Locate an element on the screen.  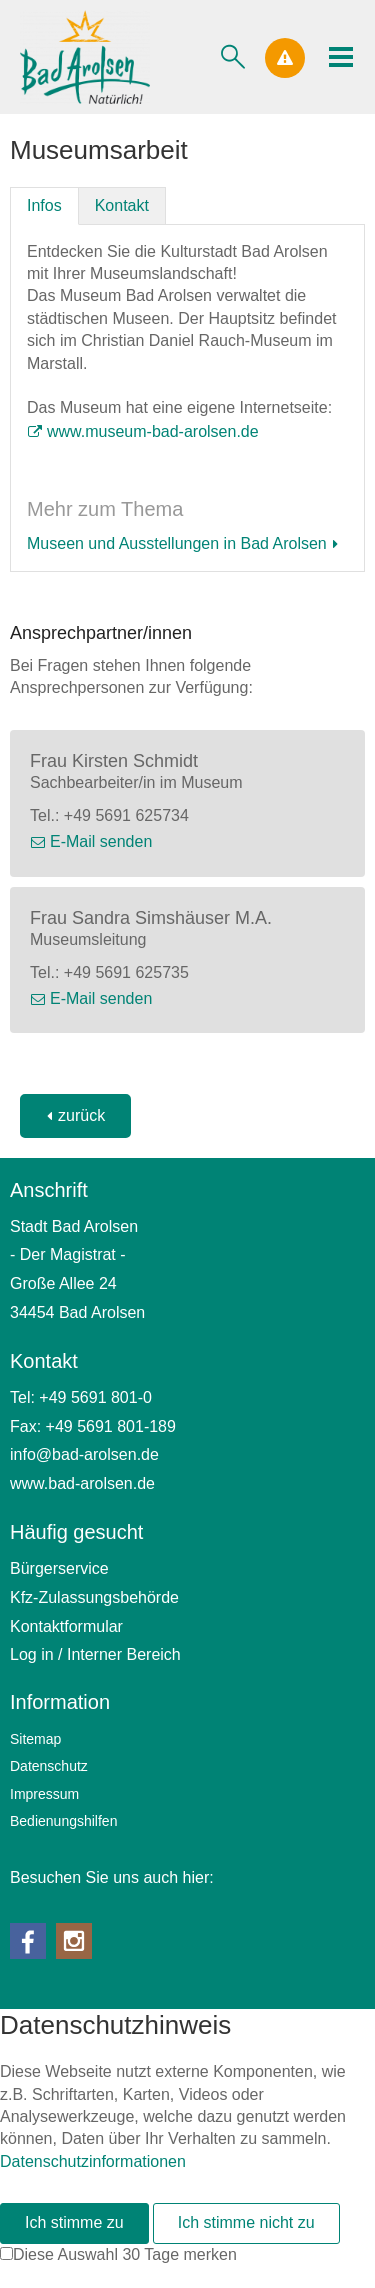
Kfz-Zulassungsbehörde is located at coordinates (94, 1597).